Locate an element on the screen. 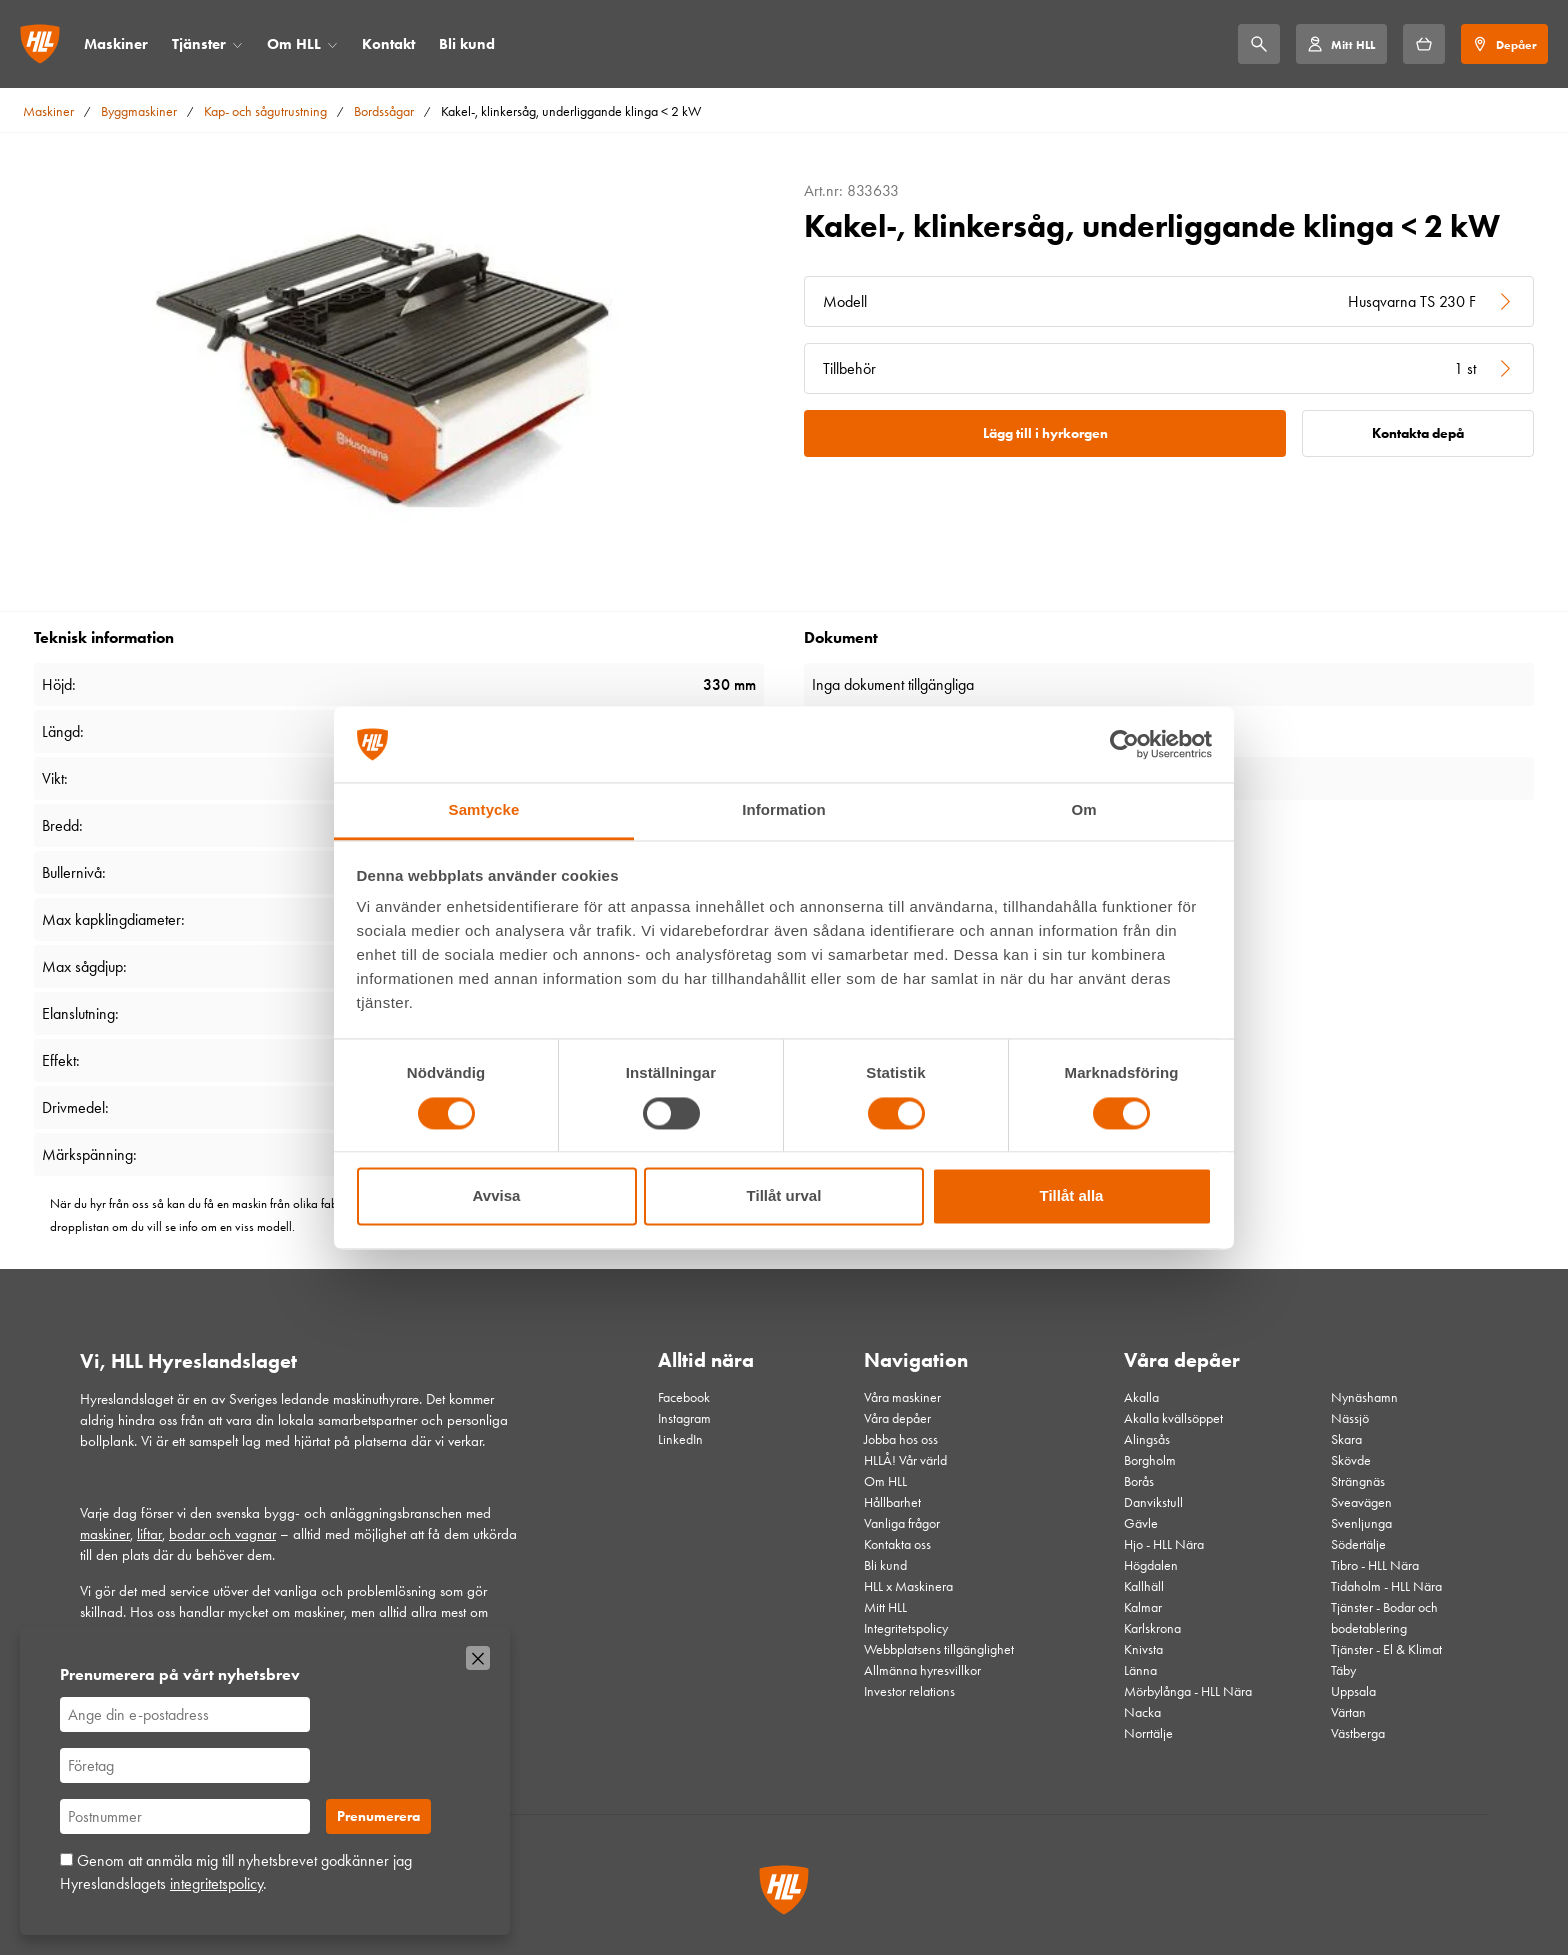 This screenshot has height=1955, width=1568. Högdalen is located at coordinates (1151, 1565).